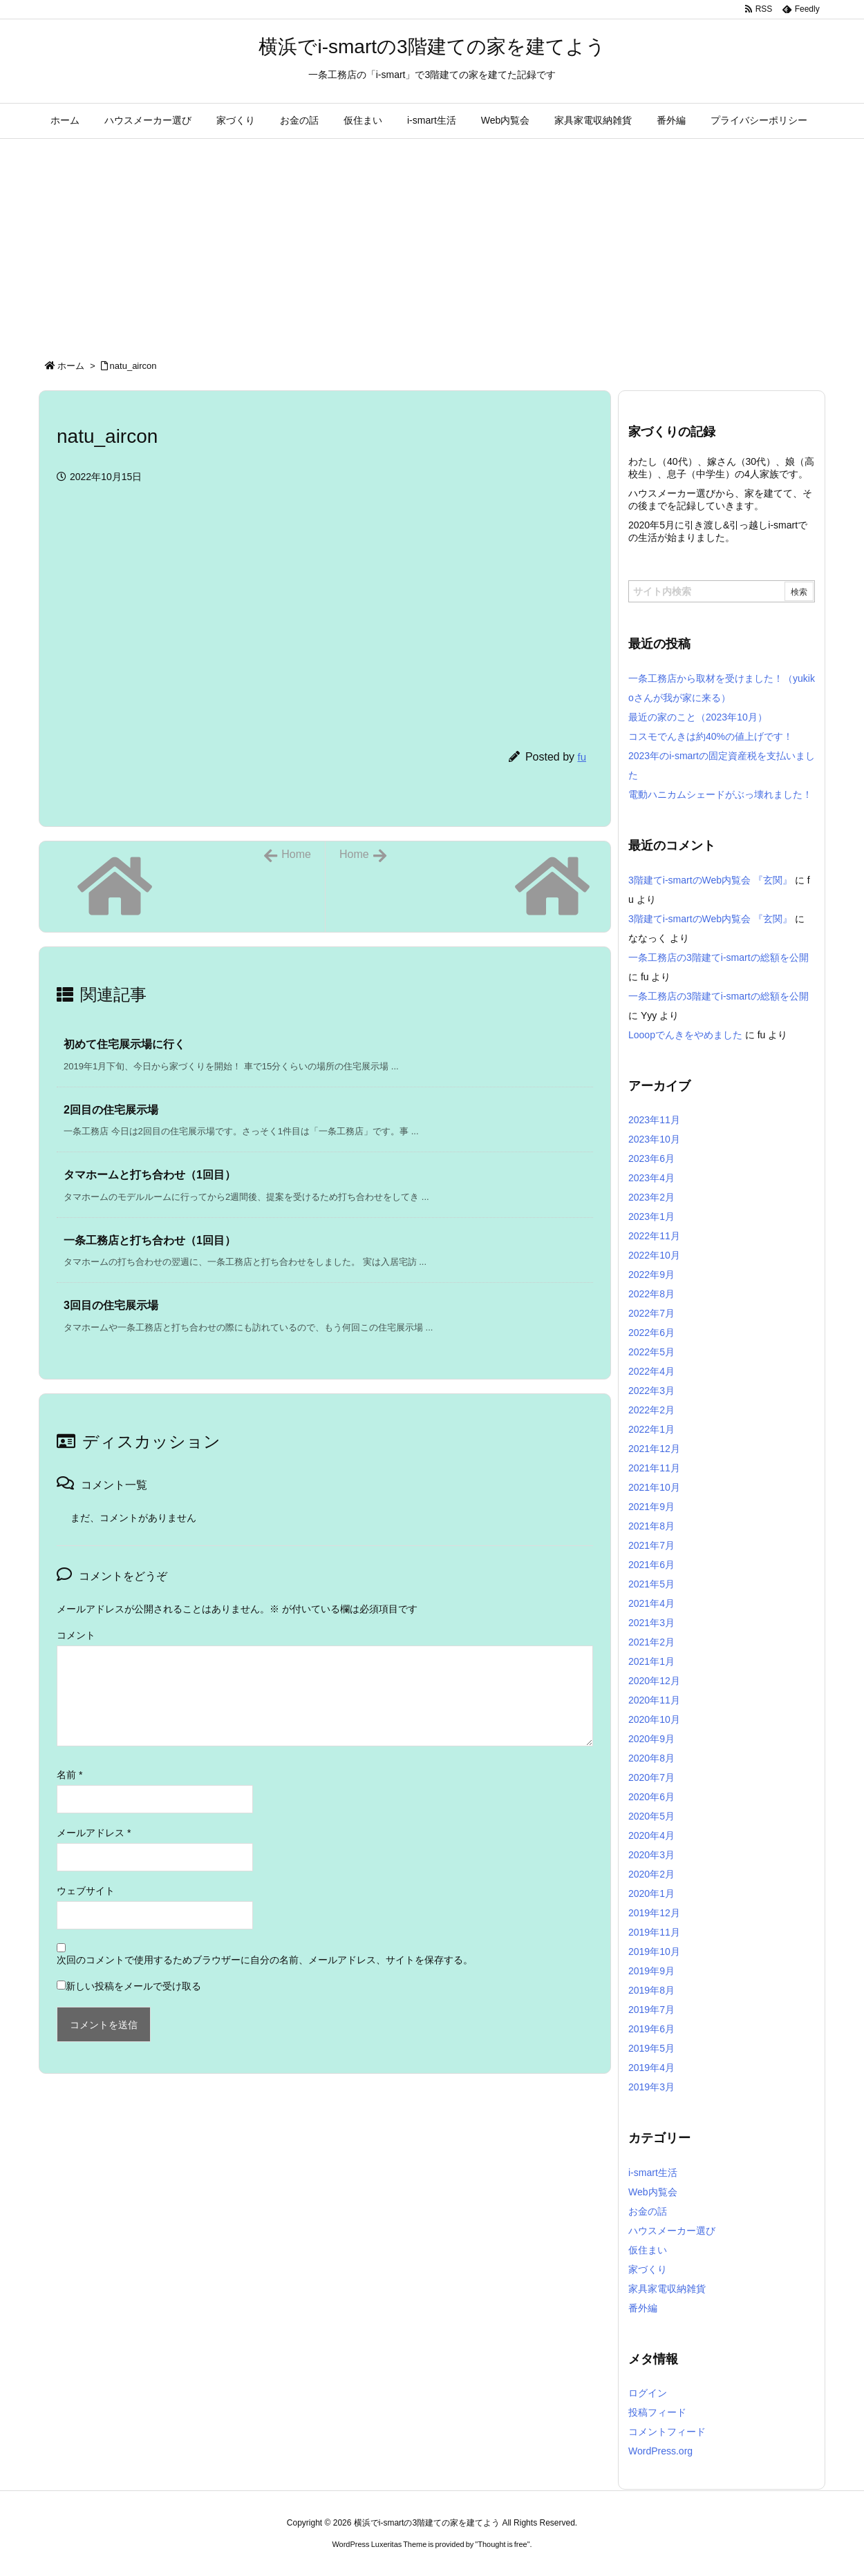 This screenshot has width=864, height=2576. I want to click on Thought is free, so click(502, 2544).